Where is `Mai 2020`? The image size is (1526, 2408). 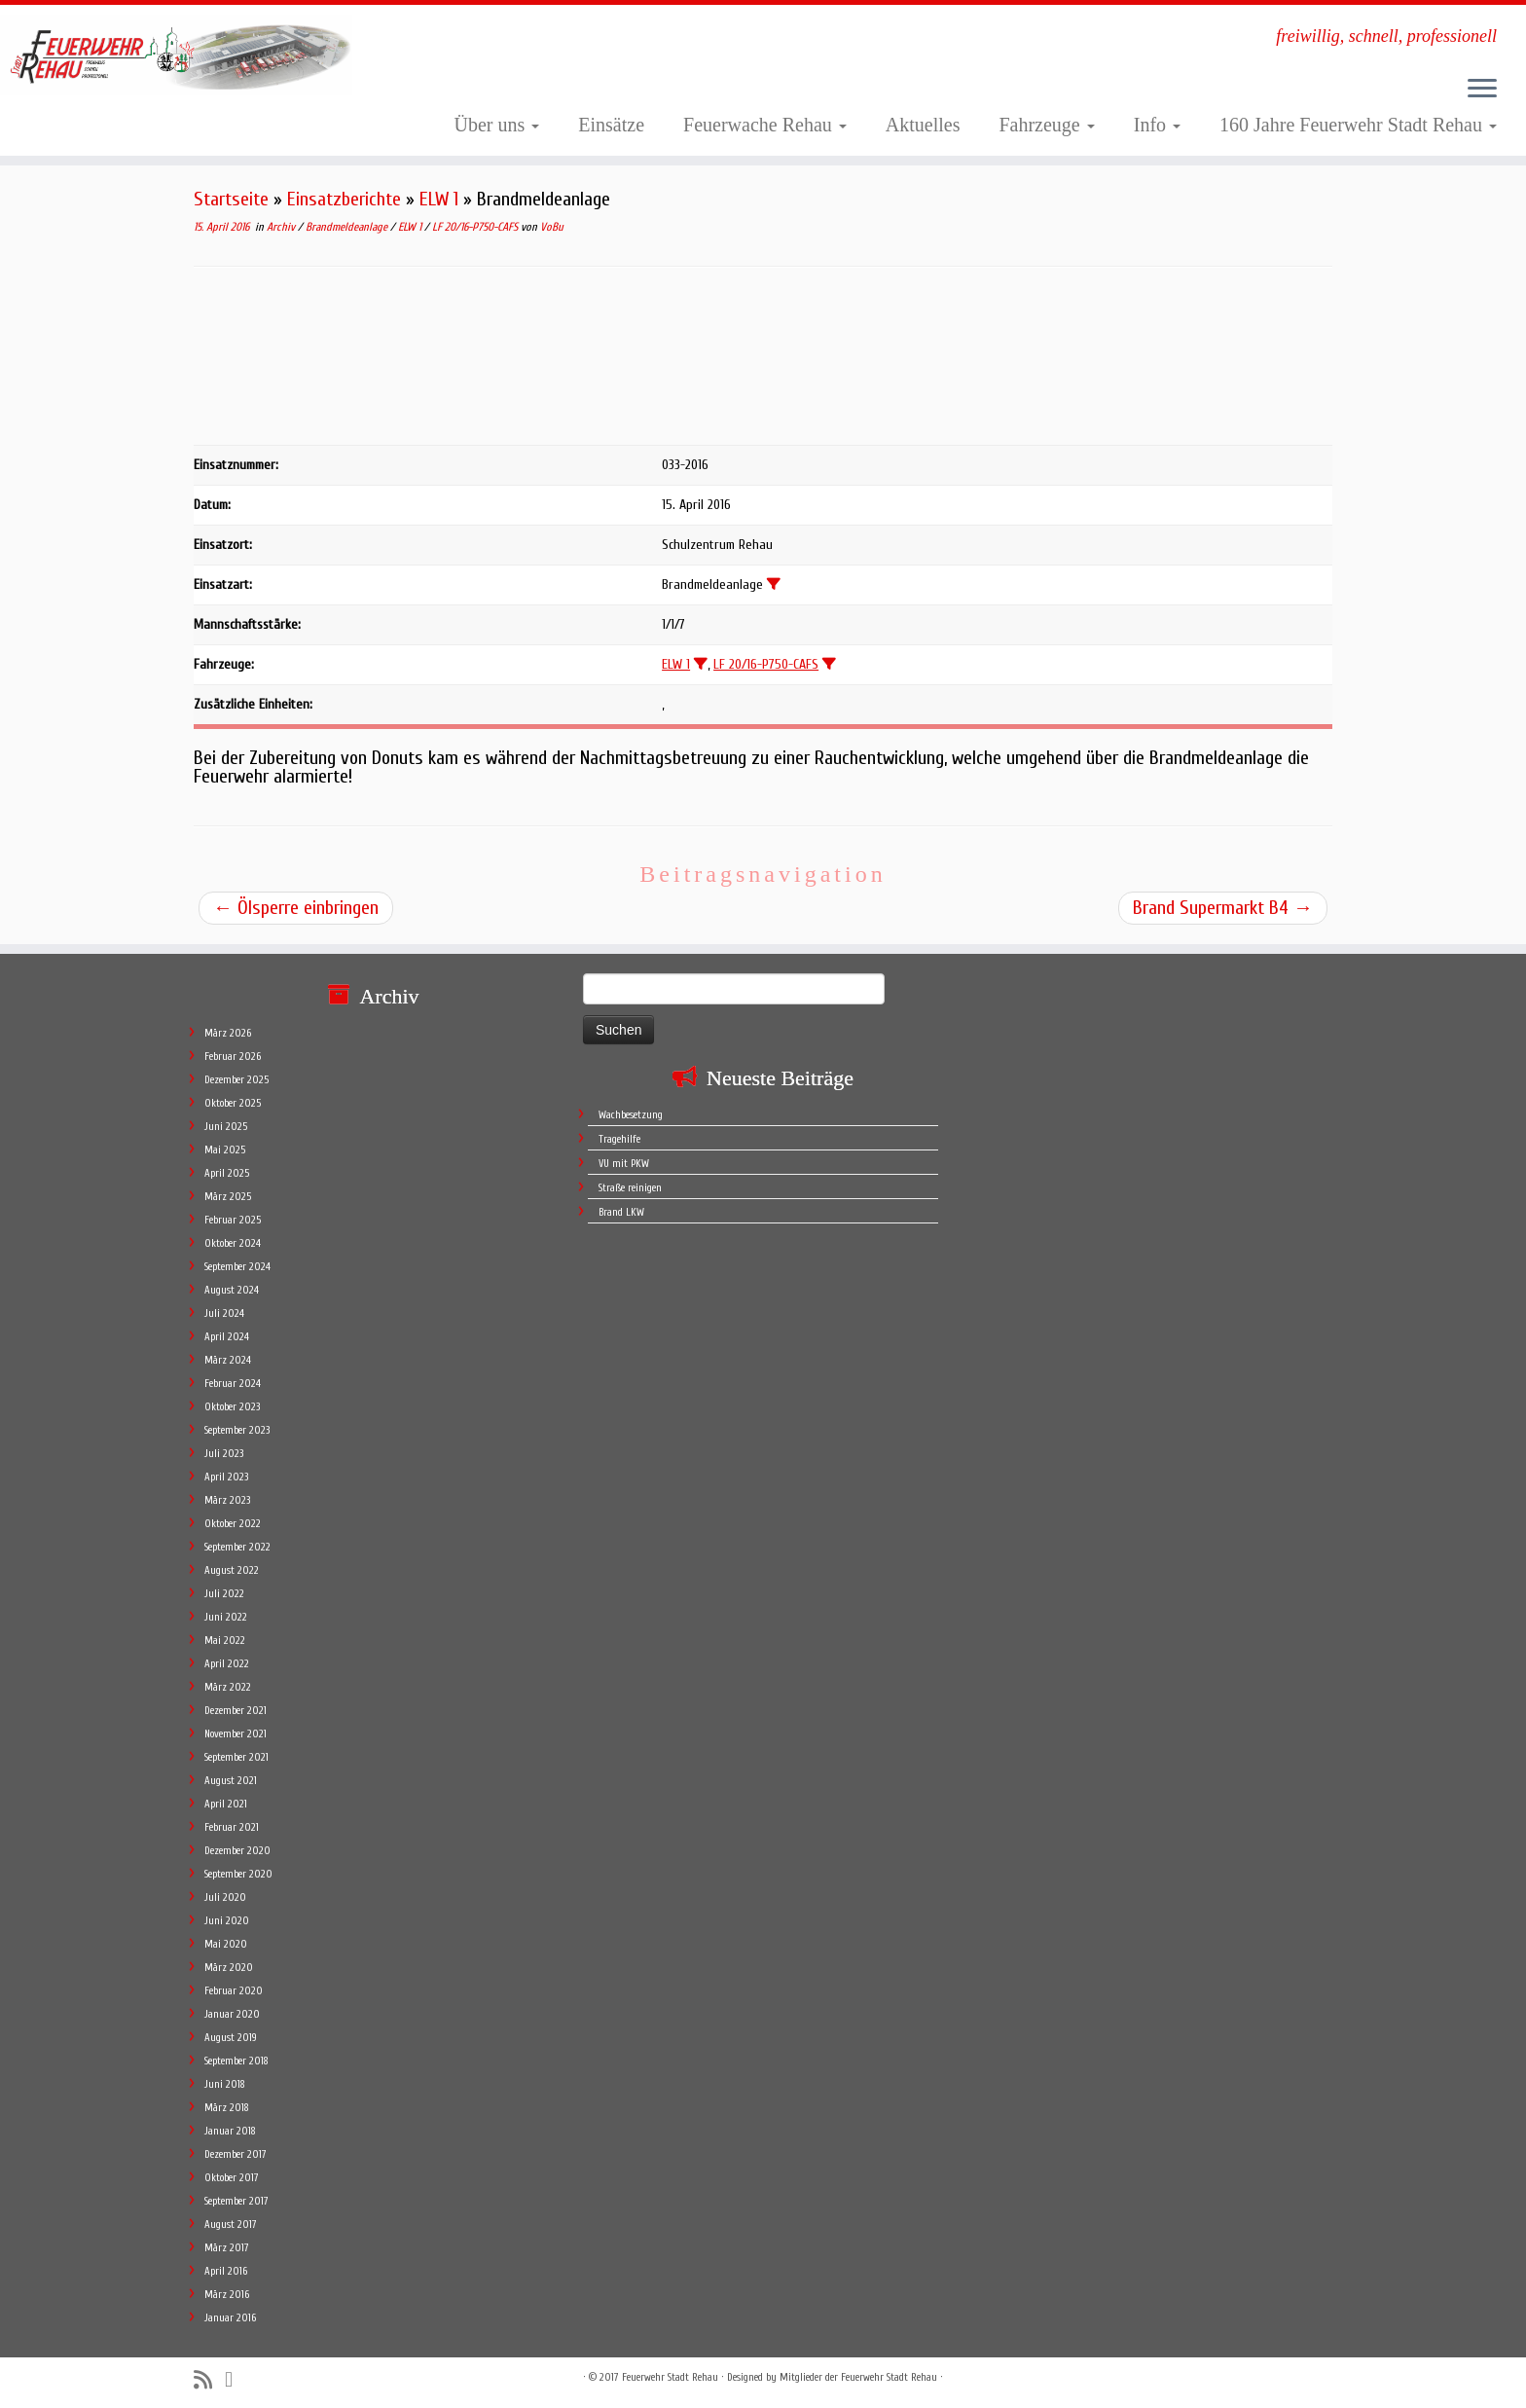
Mai 2020 is located at coordinates (225, 1944).